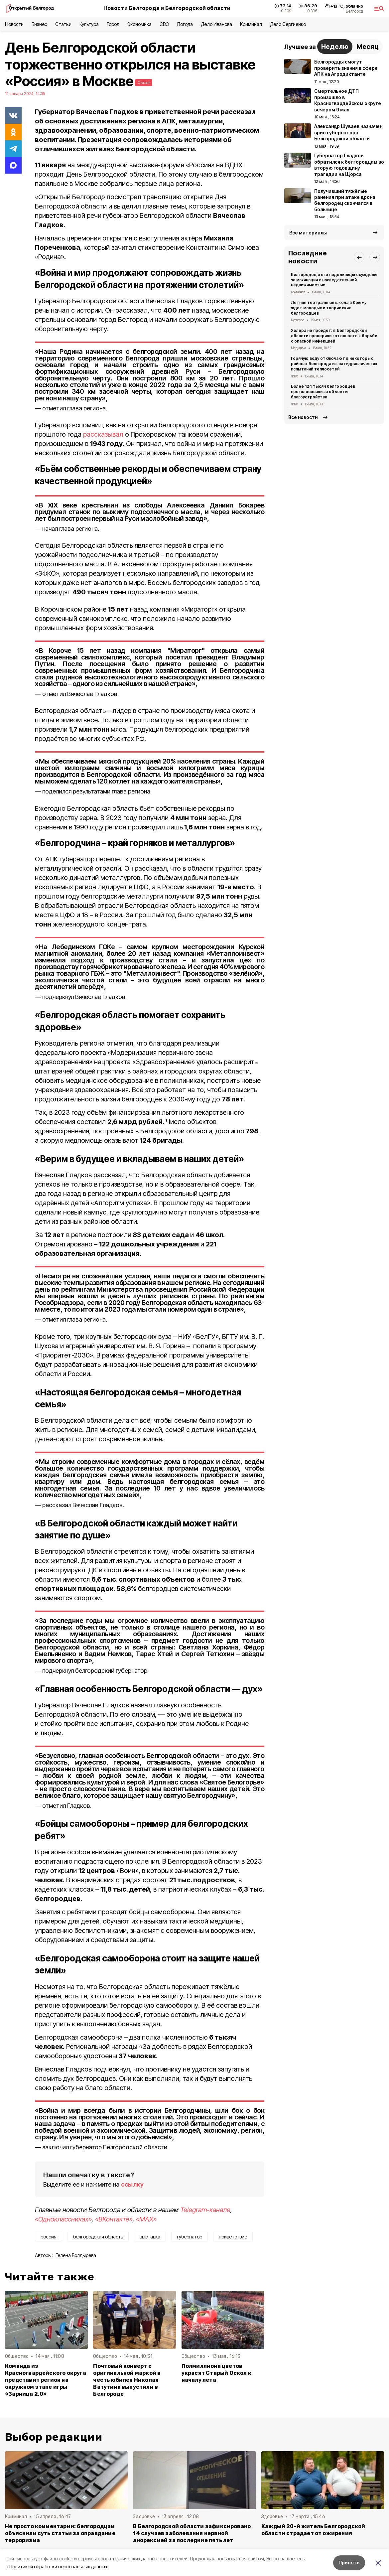 The height and width of the screenshot is (2576, 389). I want to click on Все новости, so click(303, 417).